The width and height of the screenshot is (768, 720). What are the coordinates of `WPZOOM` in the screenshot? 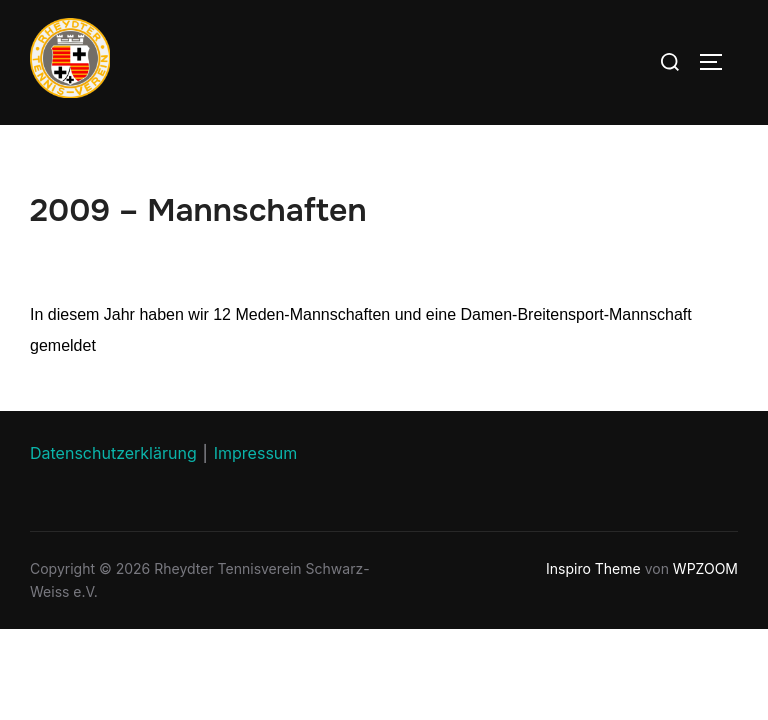 It's located at (705, 568).